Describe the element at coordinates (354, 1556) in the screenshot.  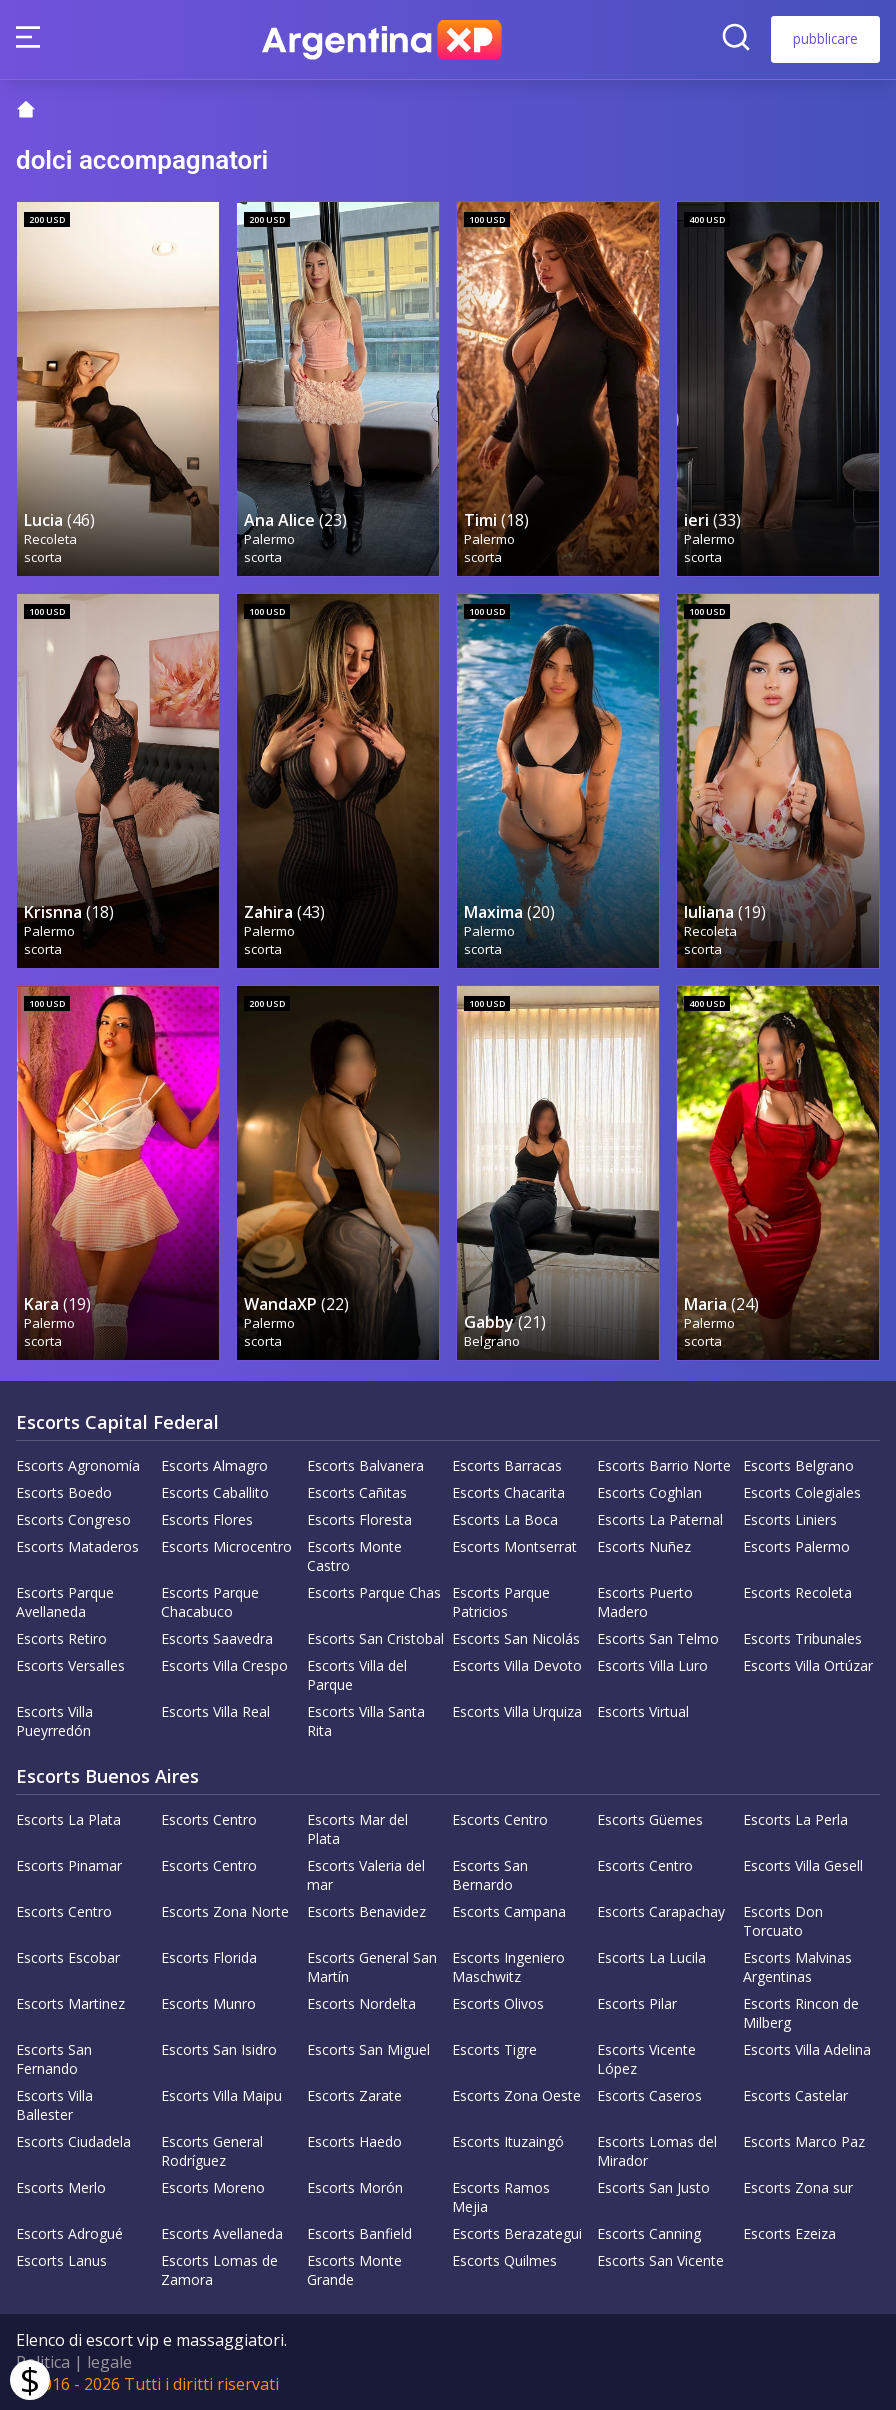
I see `Escorts Monte Castro` at that location.